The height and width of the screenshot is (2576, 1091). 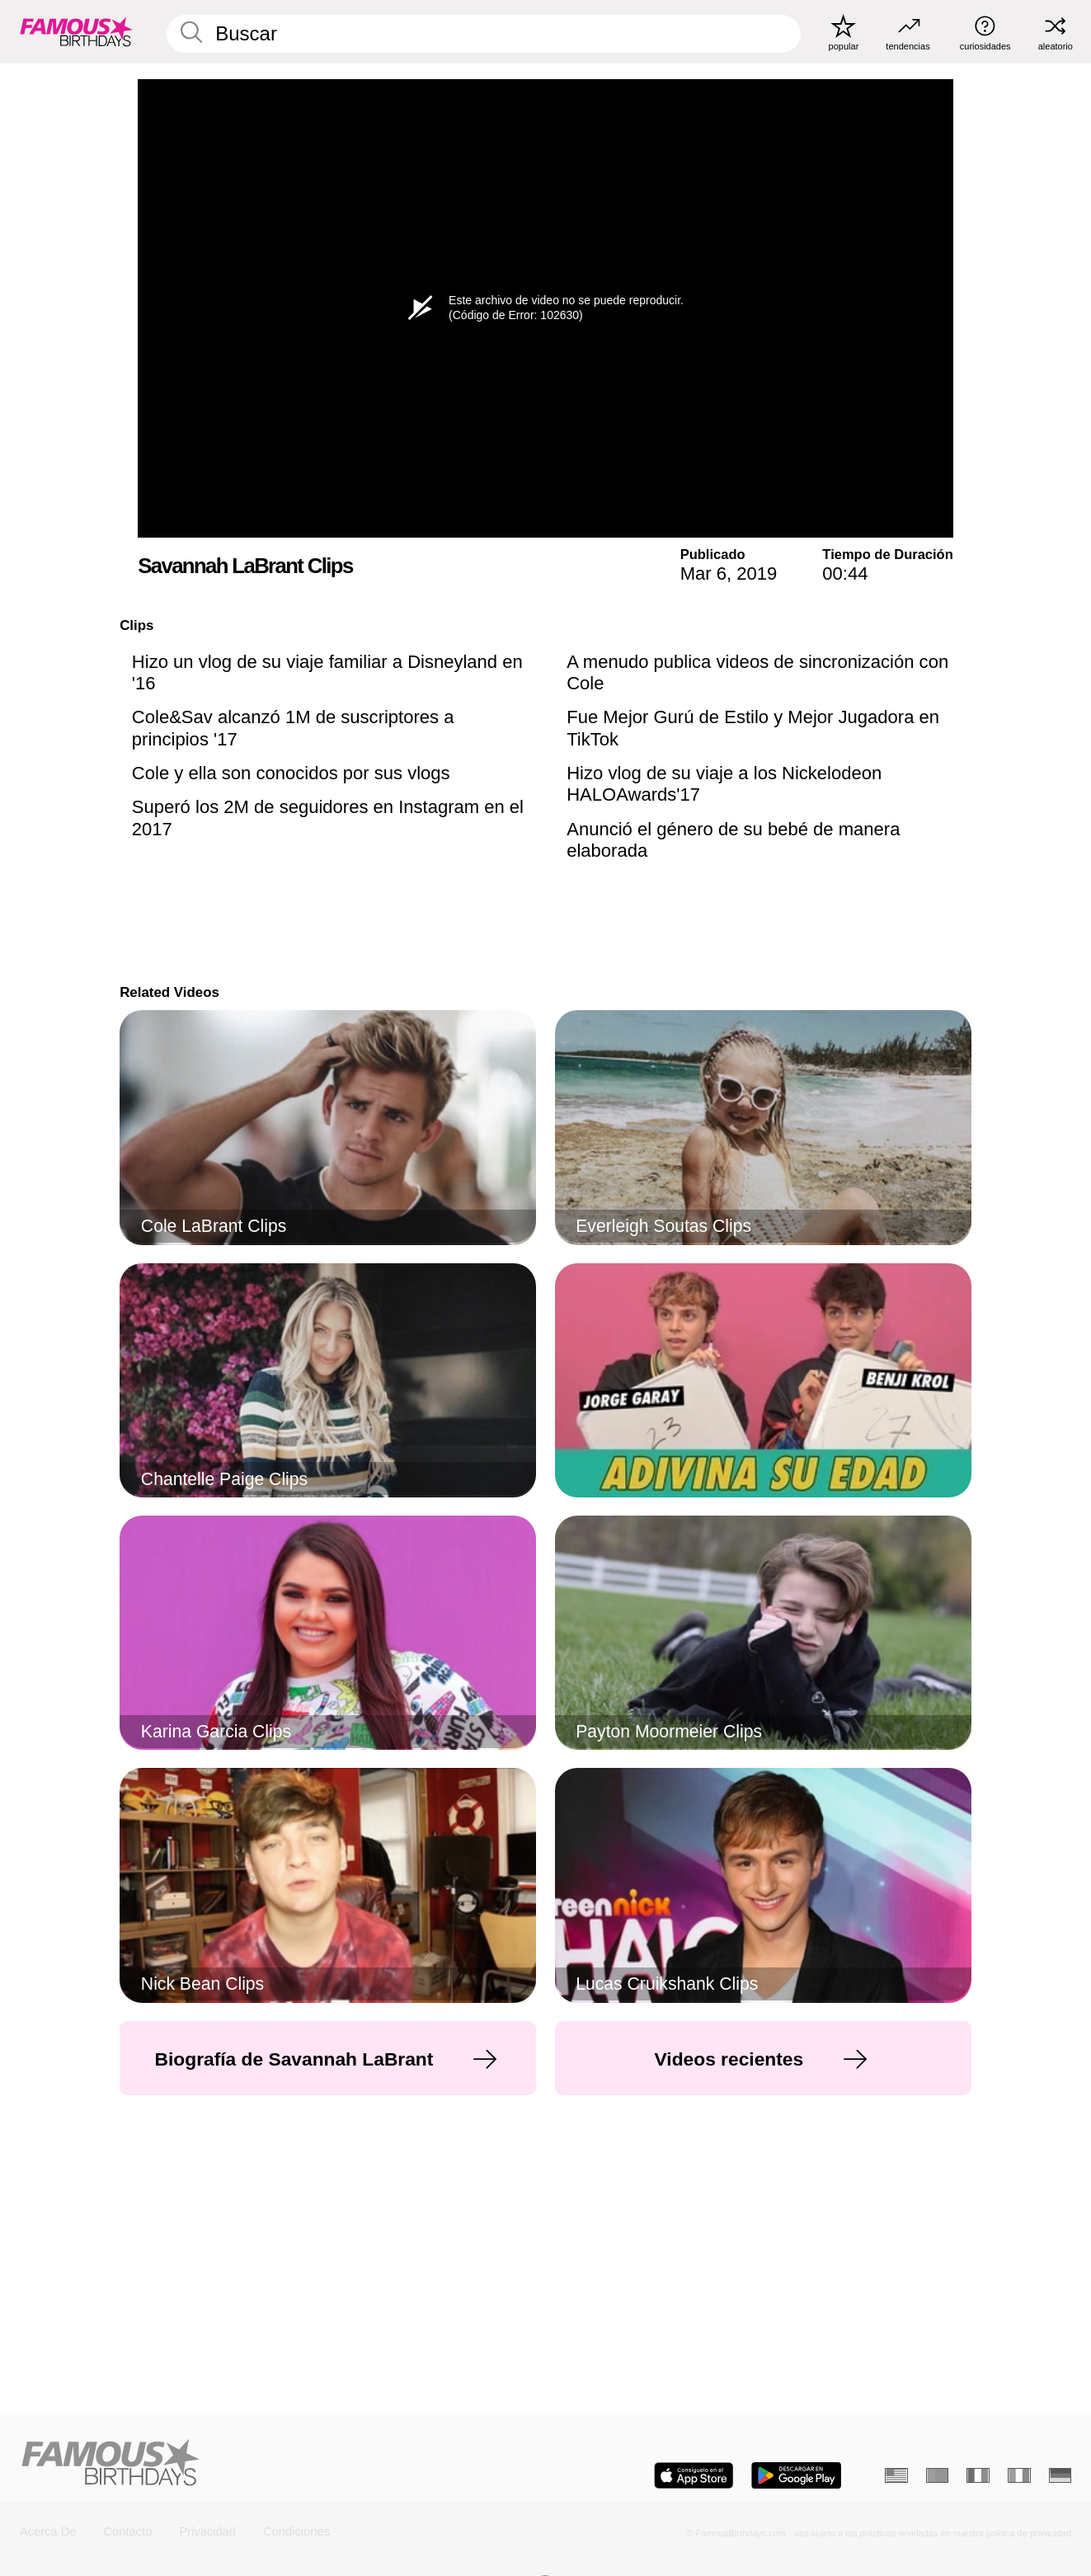 What do you see at coordinates (937, 2475) in the screenshot?
I see `[Portugués]` at bounding box center [937, 2475].